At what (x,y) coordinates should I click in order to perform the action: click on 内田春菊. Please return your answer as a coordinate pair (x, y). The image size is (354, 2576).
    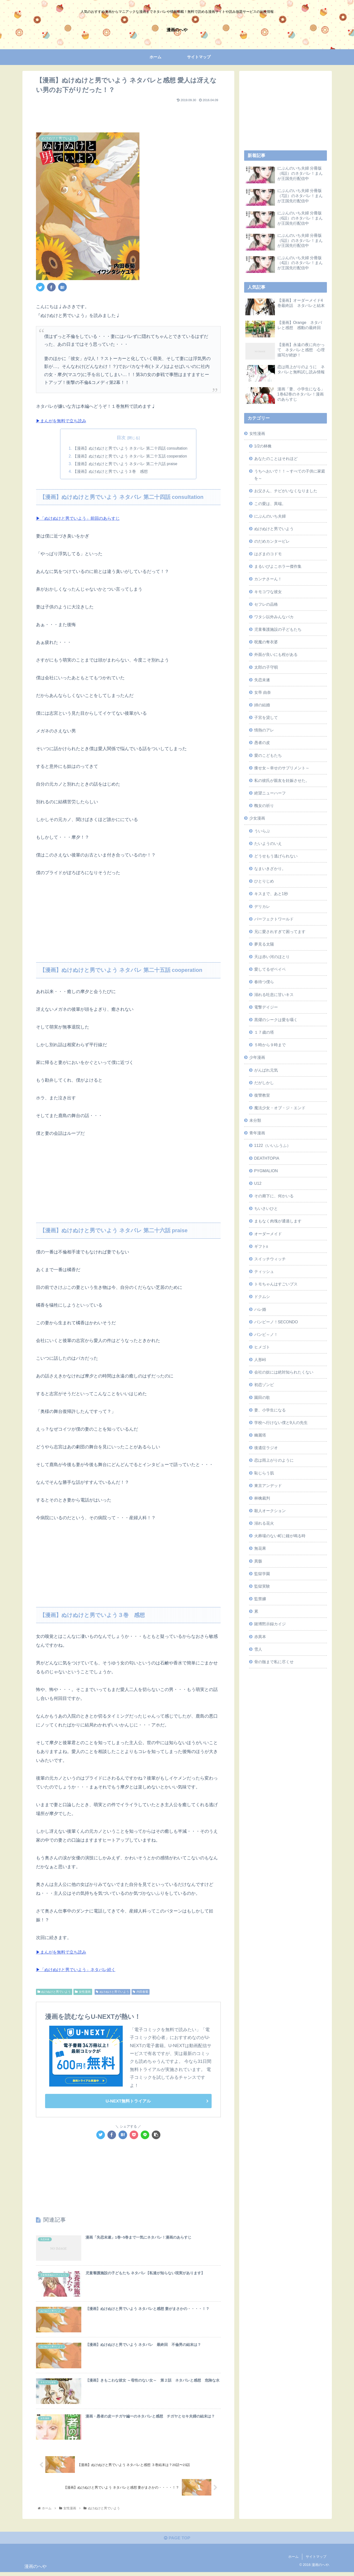
    Looking at the image, I should click on (140, 1992).